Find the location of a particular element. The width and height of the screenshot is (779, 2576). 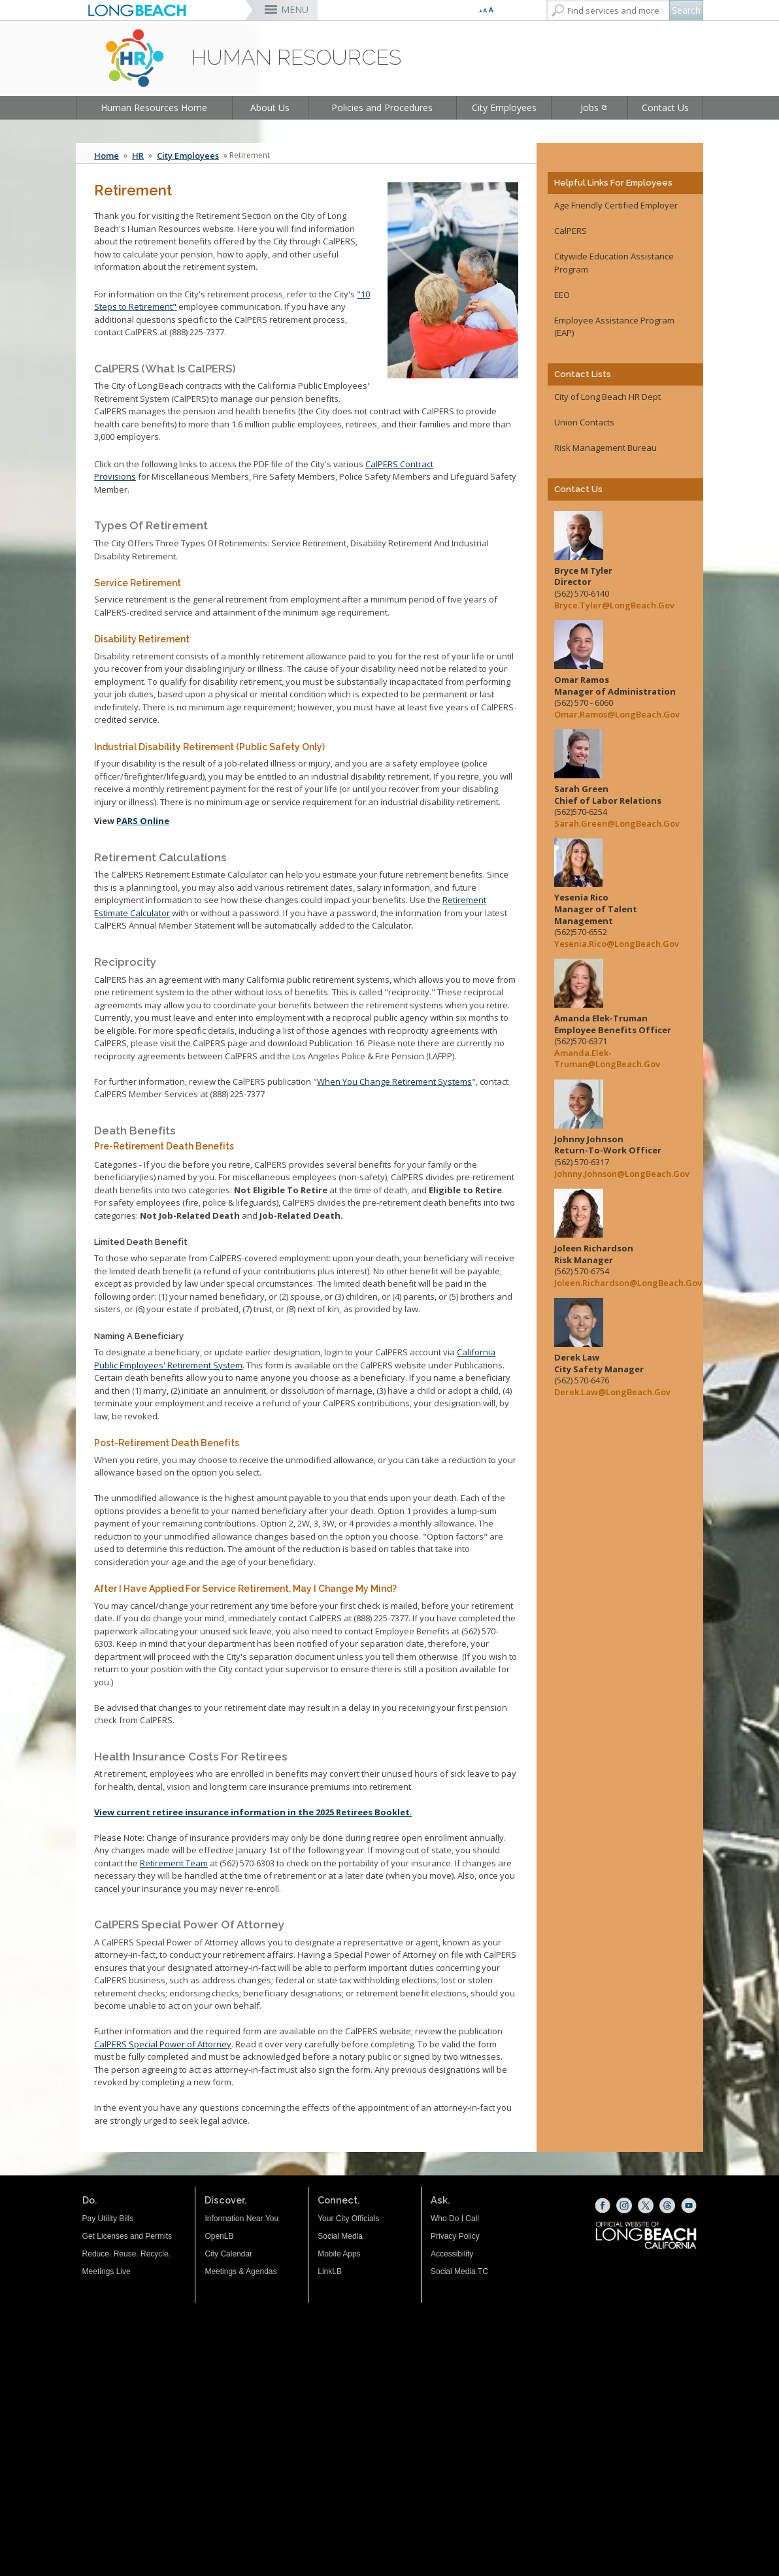

Meetings & Agendas is located at coordinates (240, 2271).